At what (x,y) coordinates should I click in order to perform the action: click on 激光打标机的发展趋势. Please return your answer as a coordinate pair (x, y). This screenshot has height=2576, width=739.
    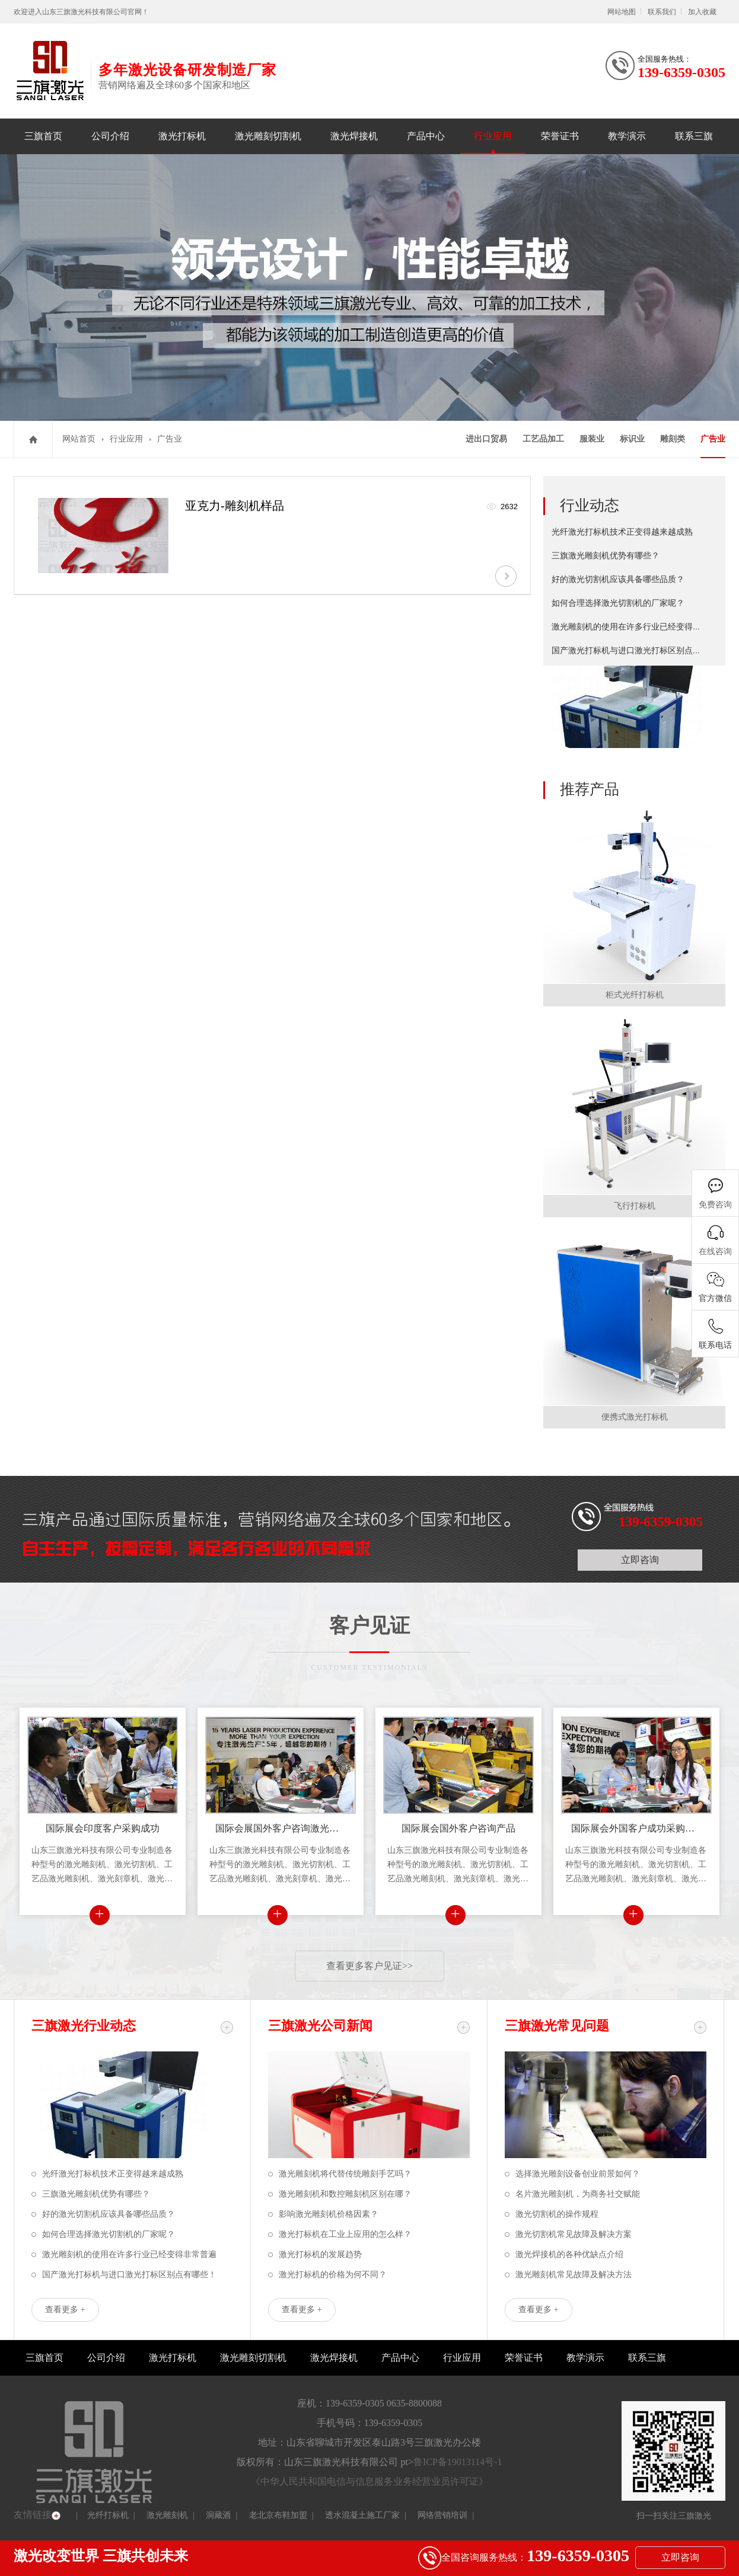
    Looking at the image, I should click on (320, 2254).